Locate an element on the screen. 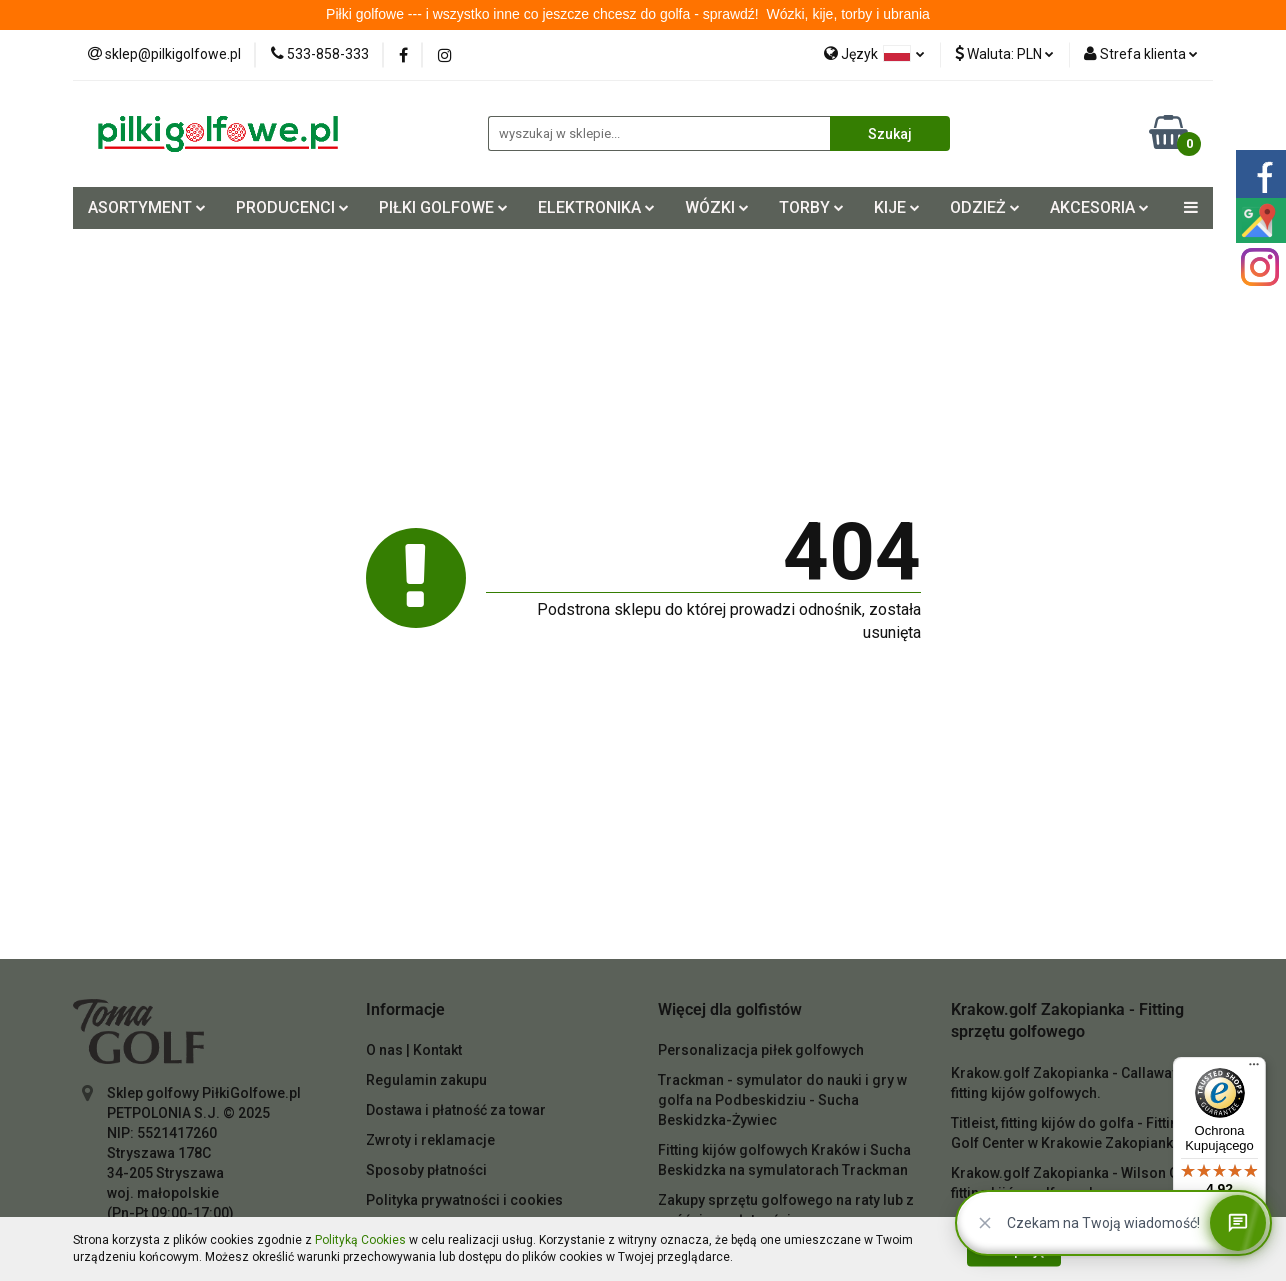  O nas | Kontakt is located at coordinates (414, 1050).